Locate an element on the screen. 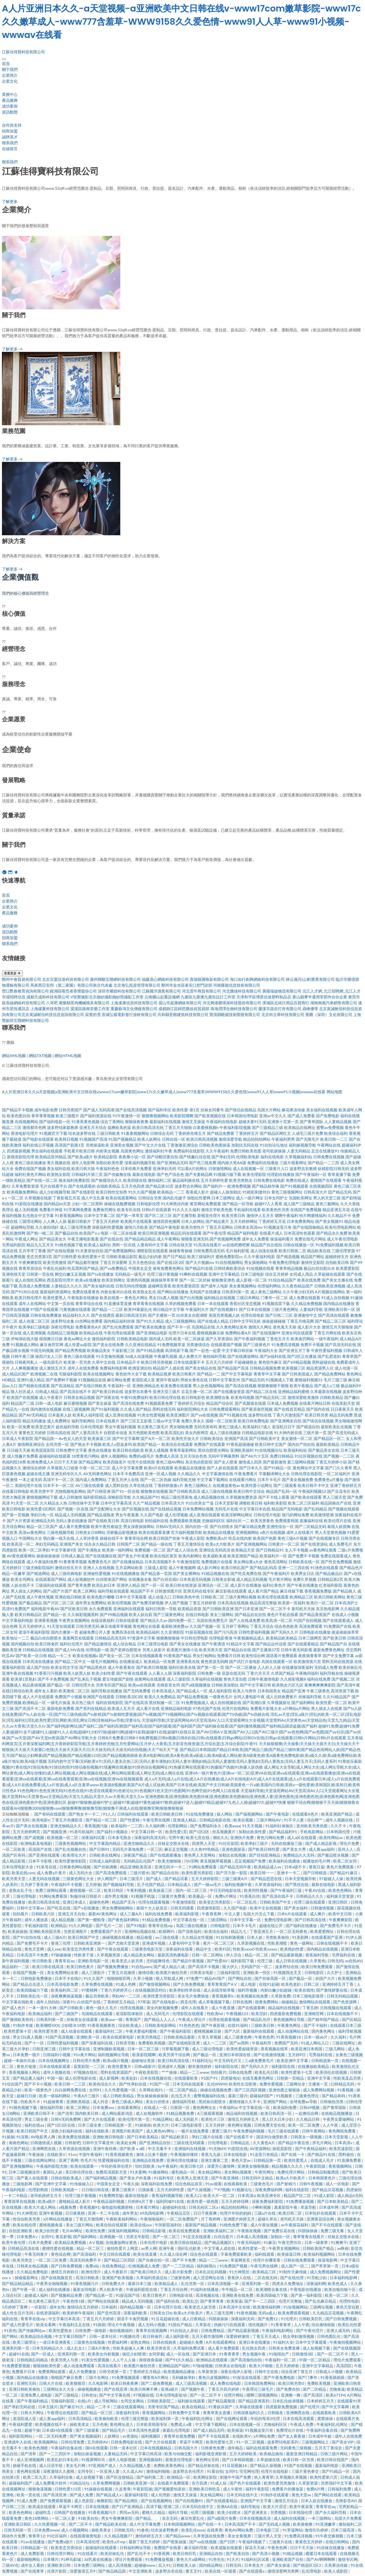 Image resolution: width=365 pixels, height=2576 pixels. 国内精品在线播放 is located at coordinates (338, 1303).